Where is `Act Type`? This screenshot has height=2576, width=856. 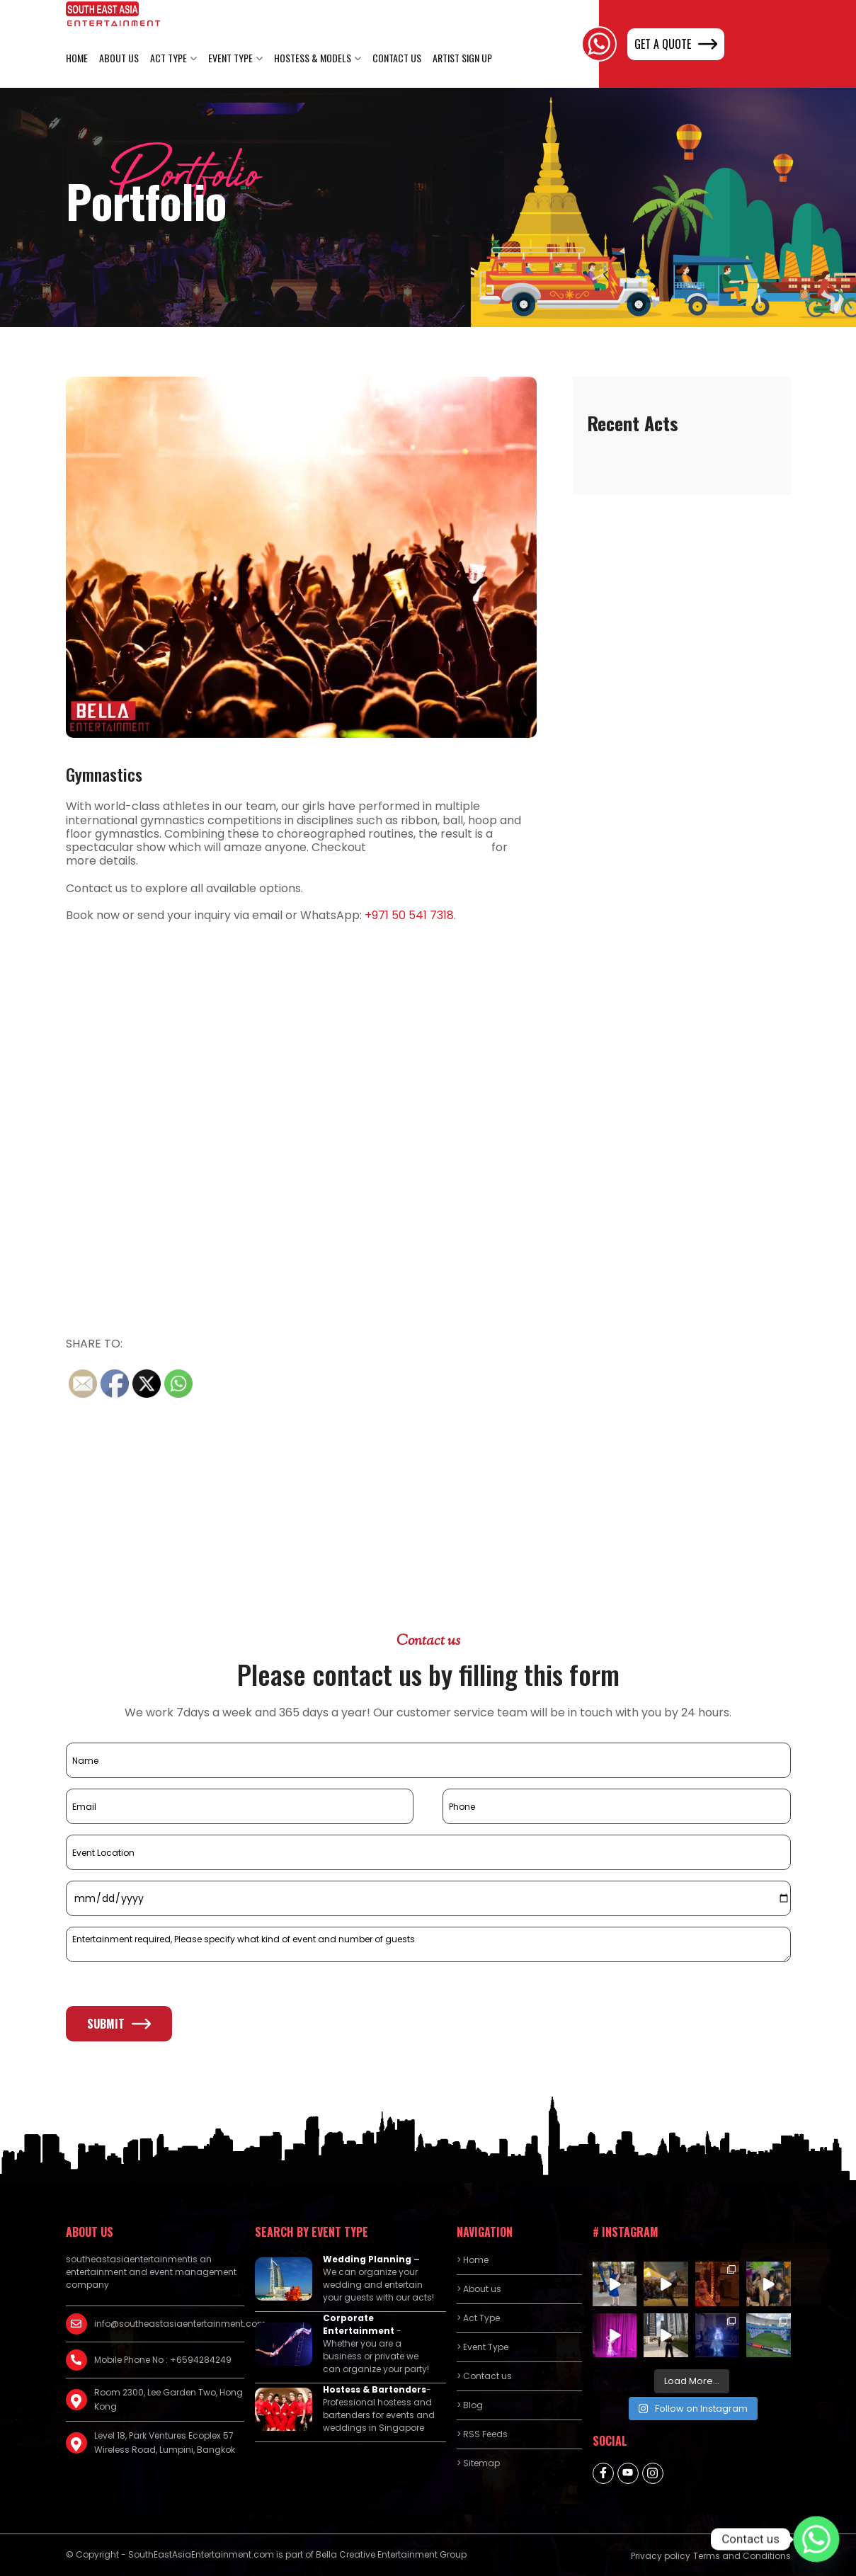 Act Type is located at coordinates (168, 57).